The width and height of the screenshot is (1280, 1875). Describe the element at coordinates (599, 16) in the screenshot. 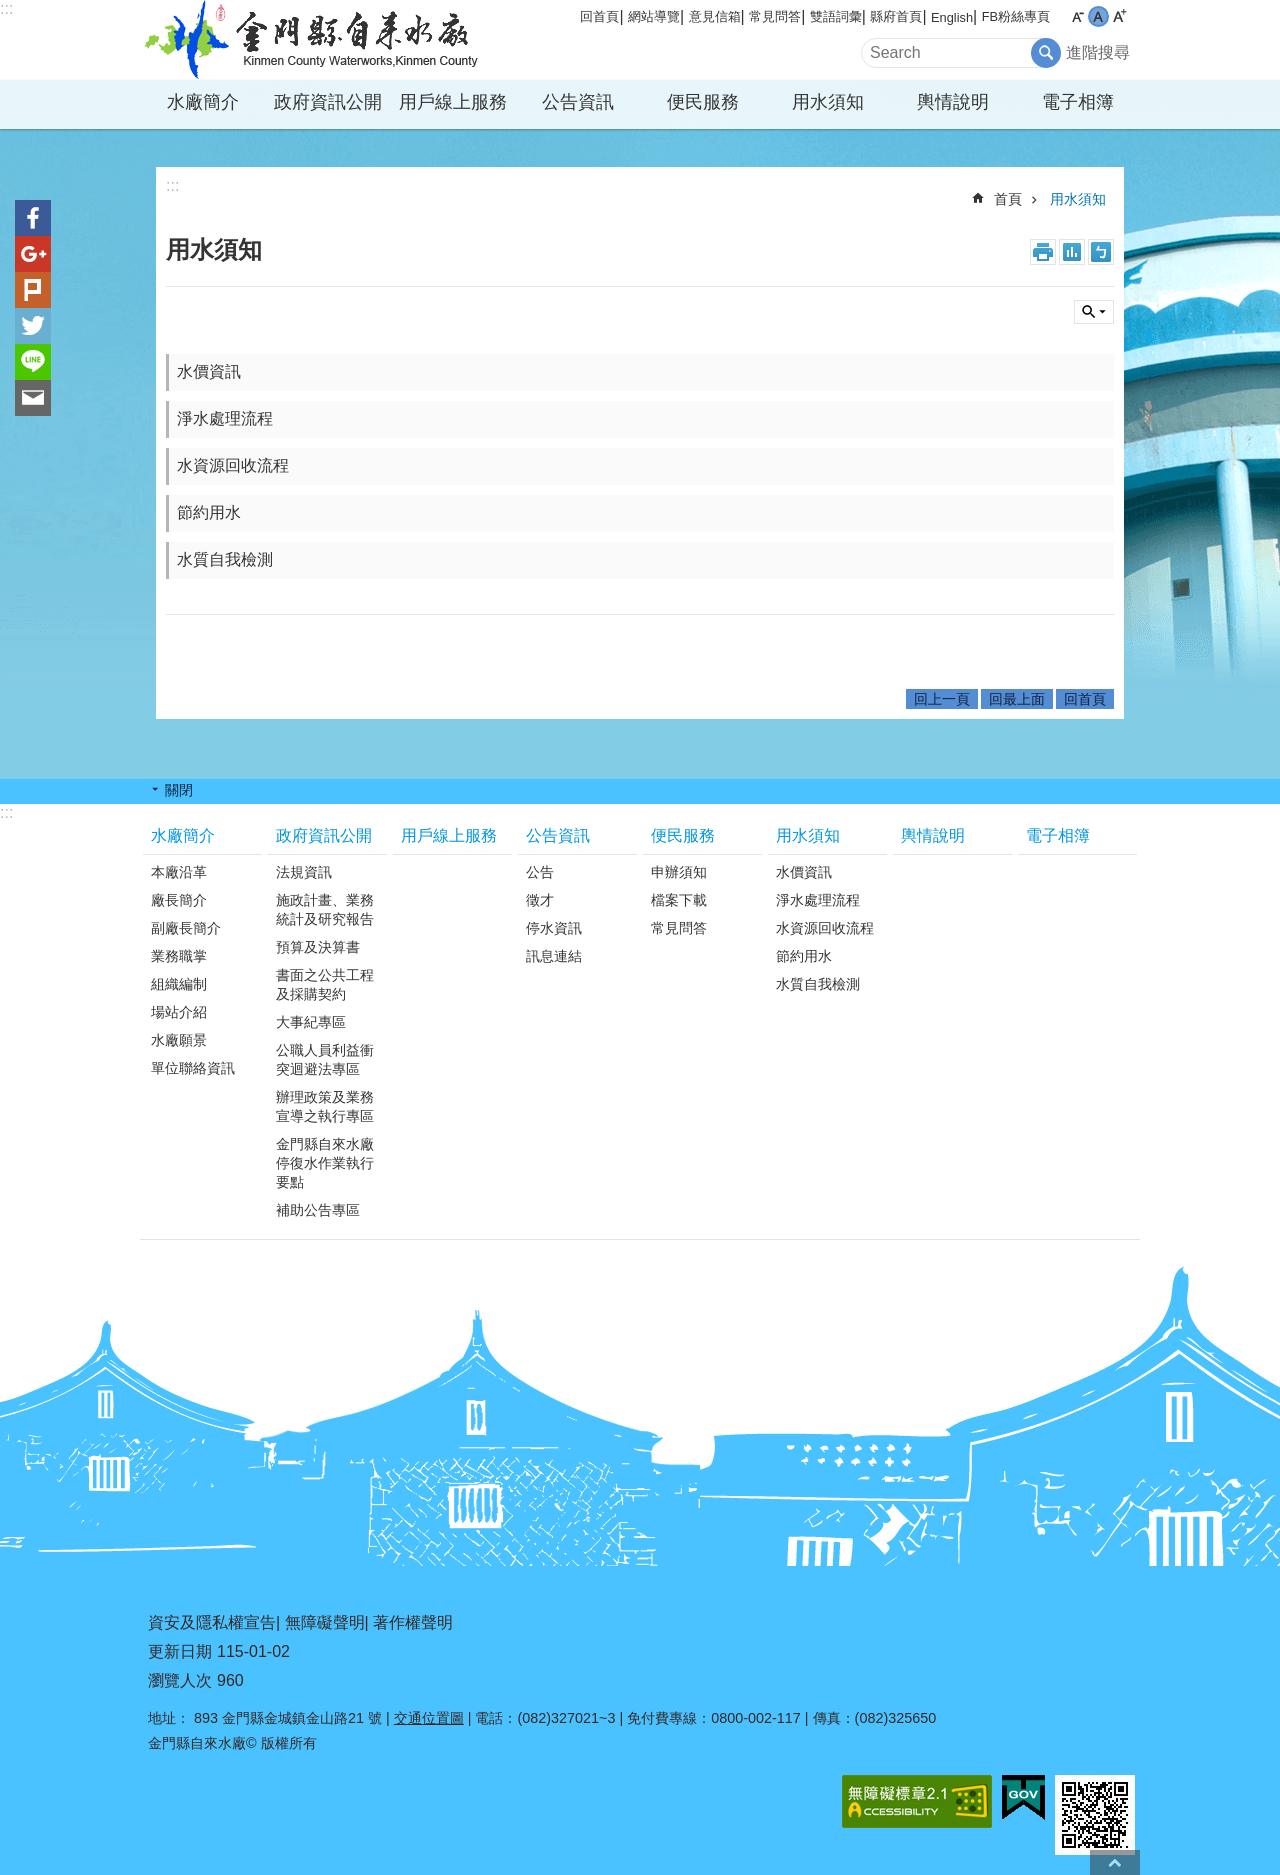

I see `回首頁` at that location.